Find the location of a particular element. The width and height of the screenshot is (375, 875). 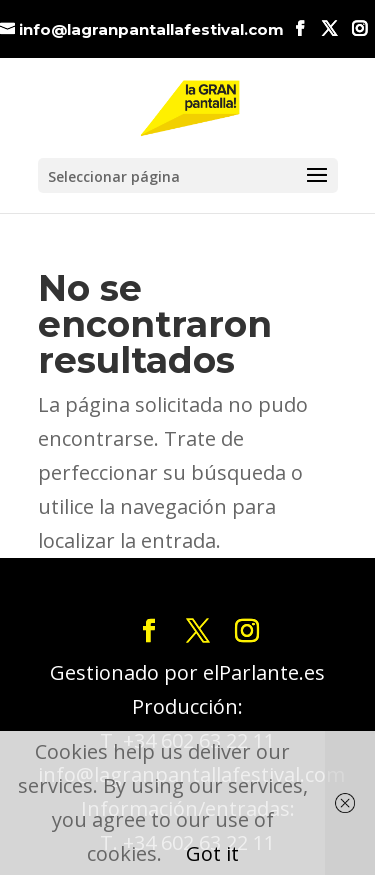

Got it is located at coordinates (212, 853).